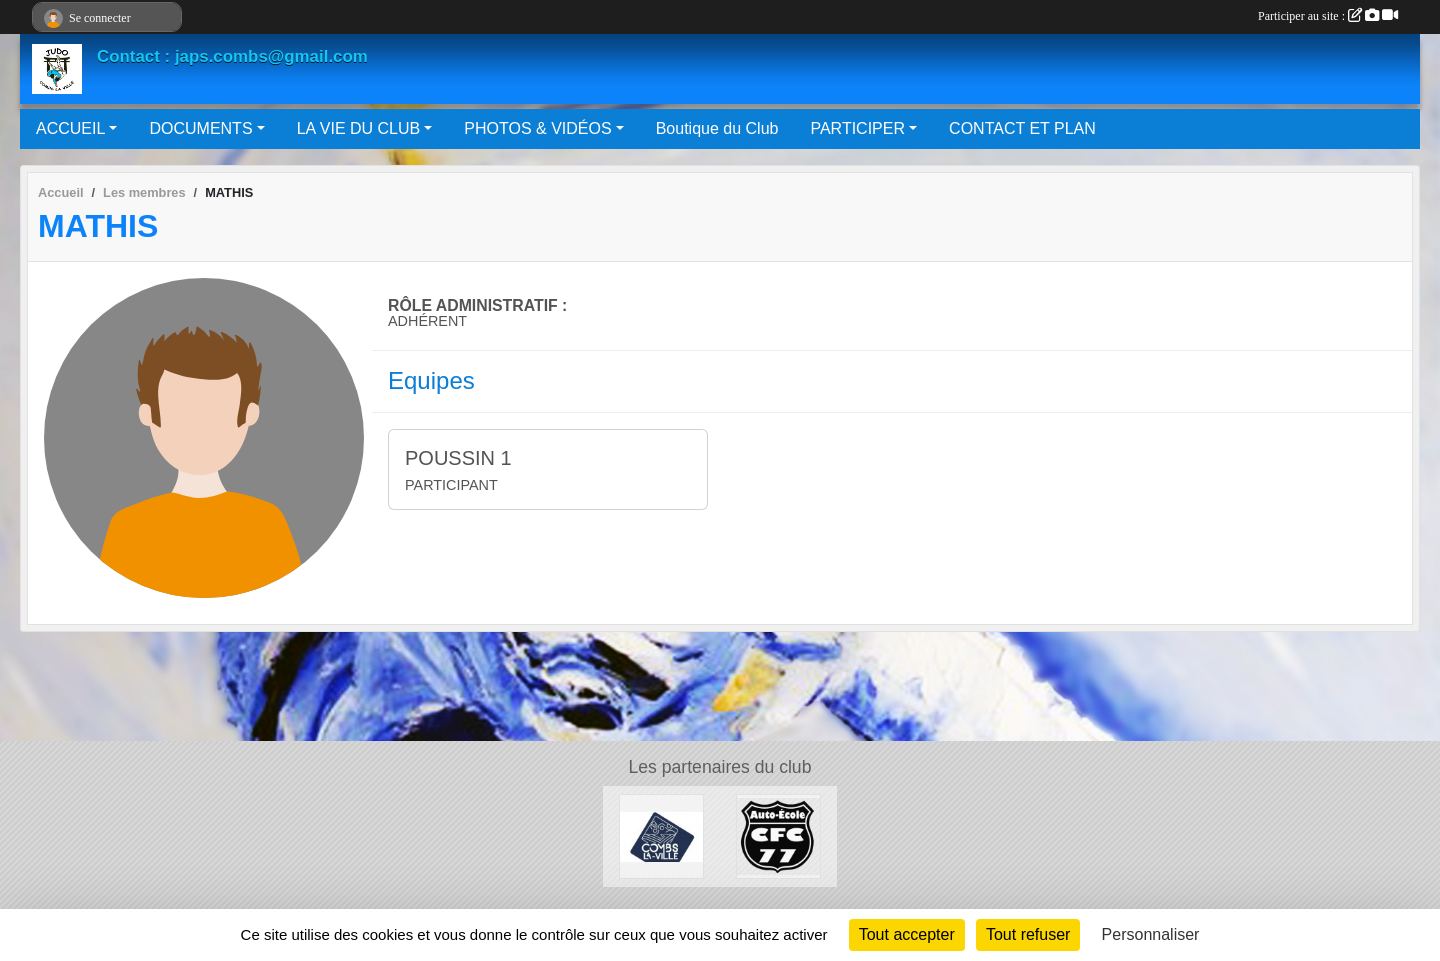 This screenshot has height=961, width=1440. I want to click on ACCUEIL [button], so click(70, 128).